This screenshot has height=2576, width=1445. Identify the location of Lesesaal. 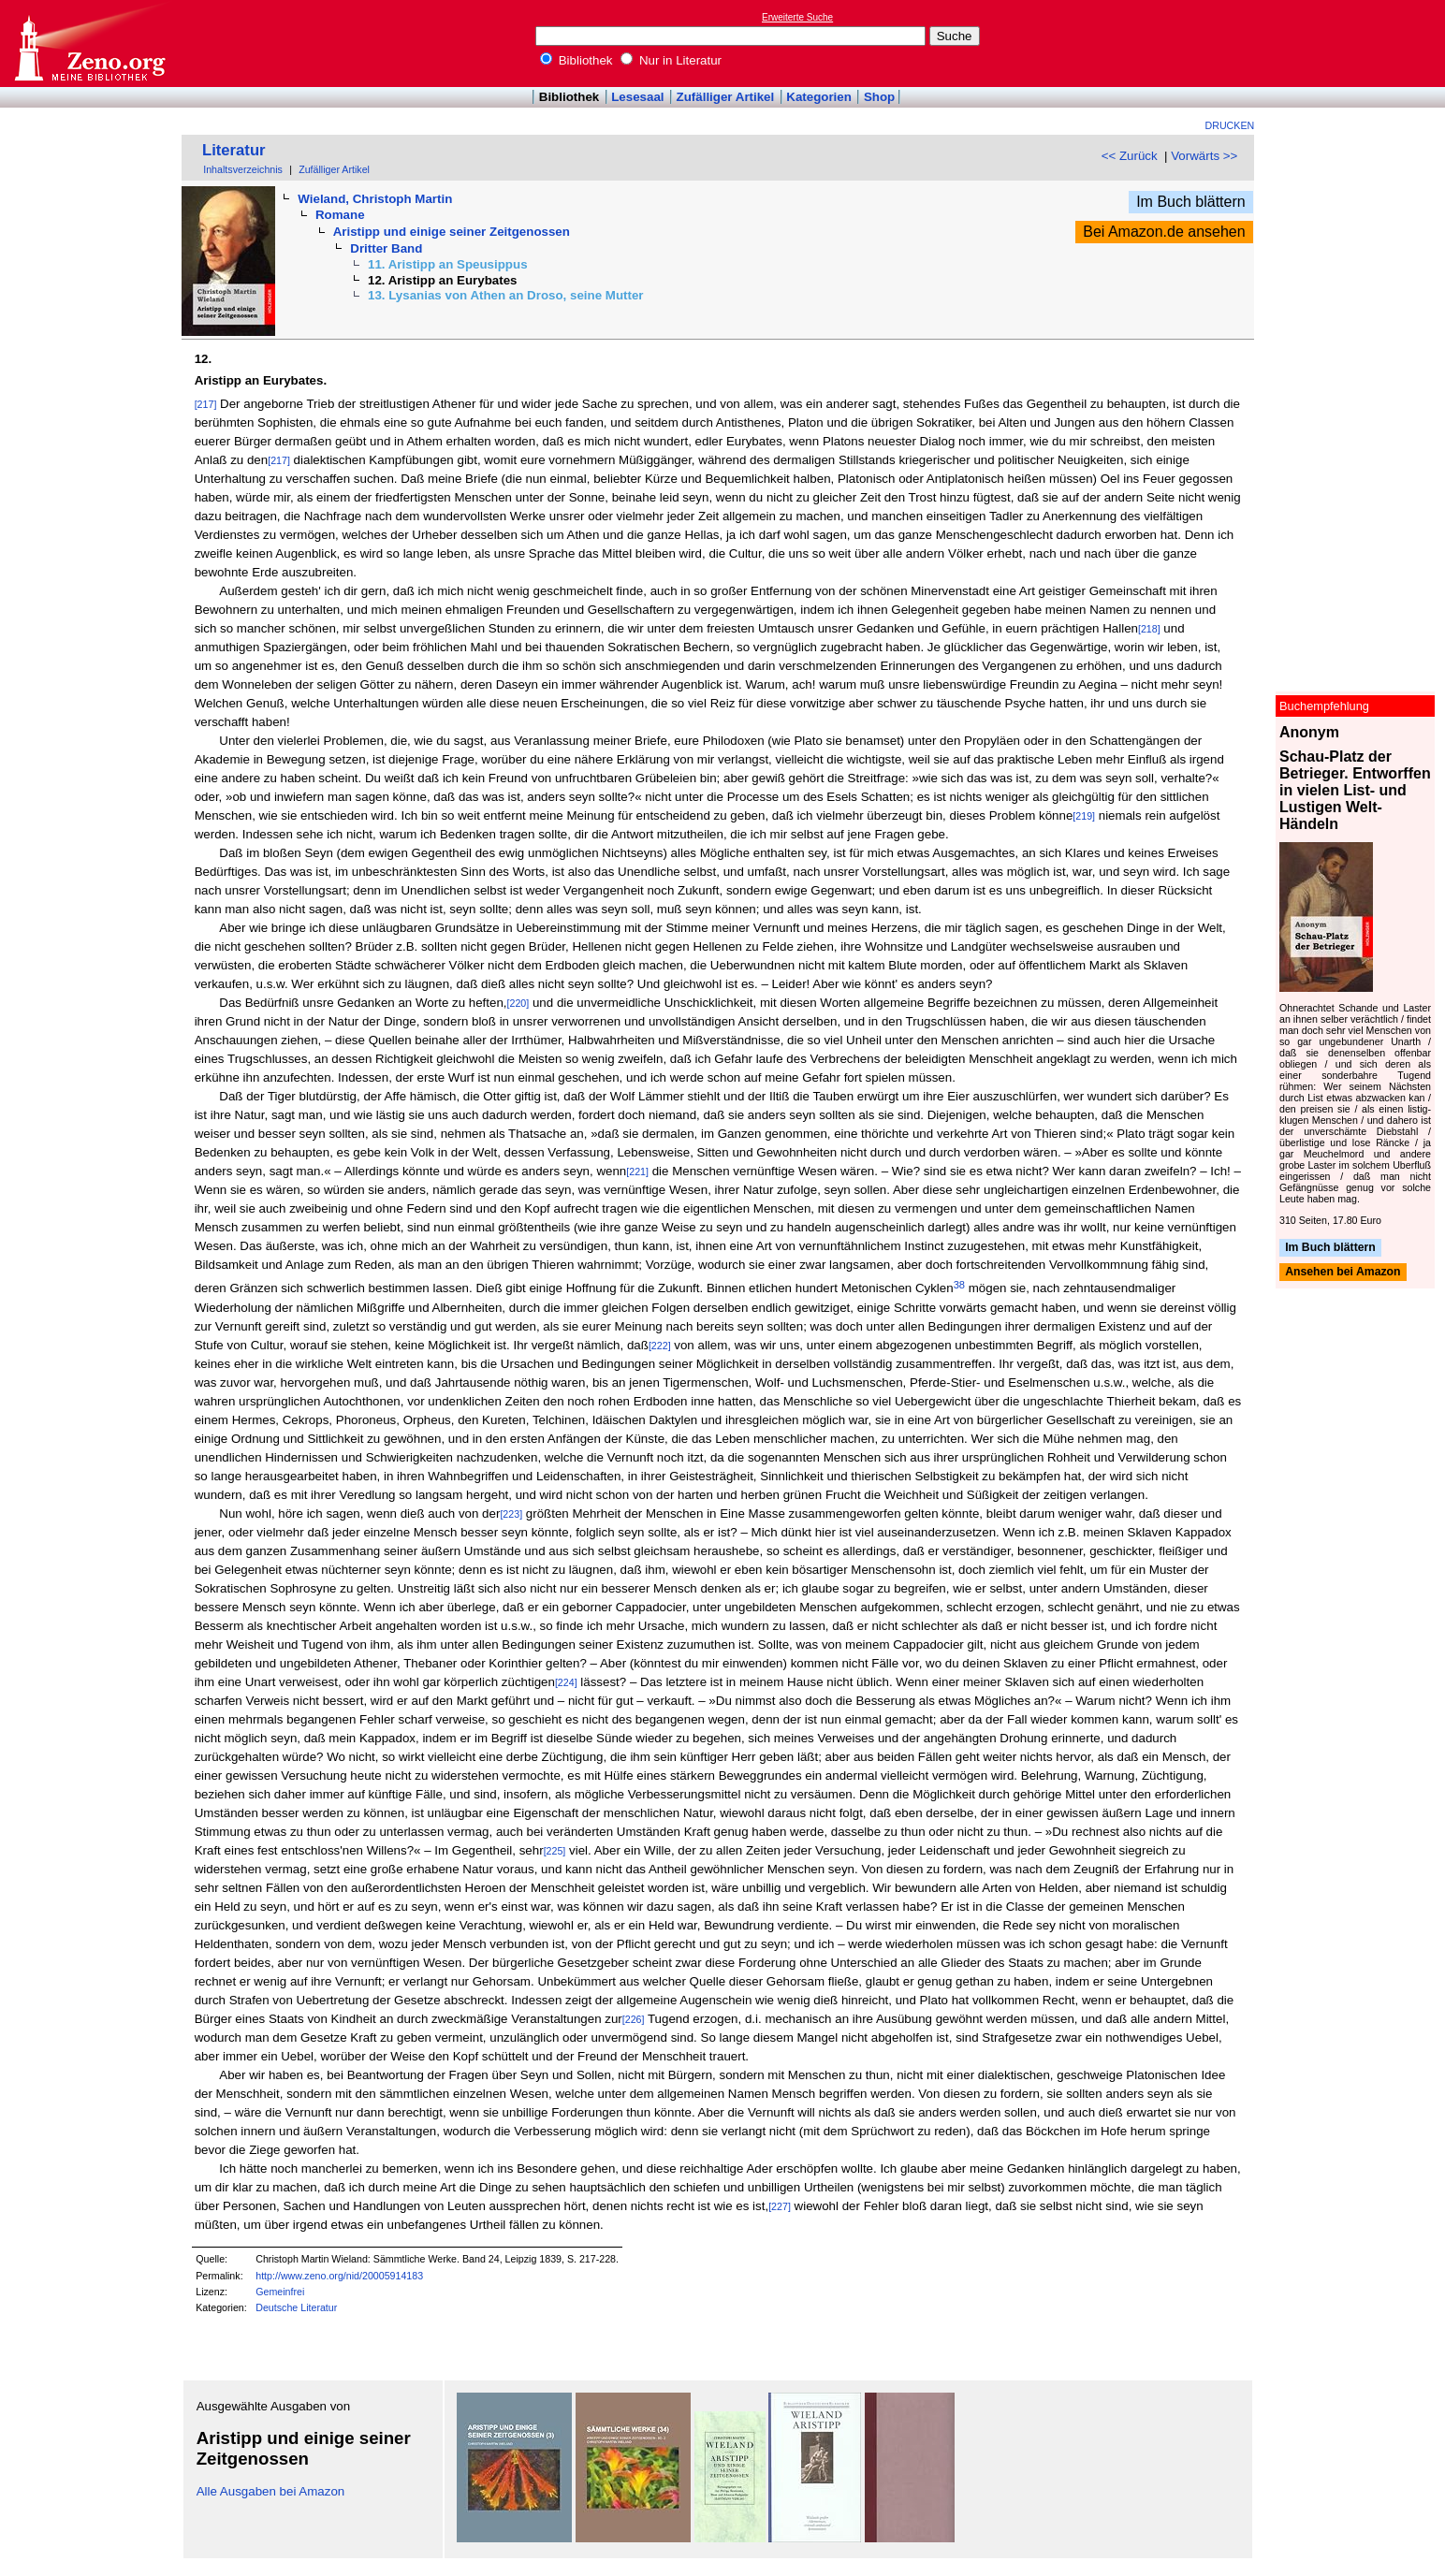
(637, 97).